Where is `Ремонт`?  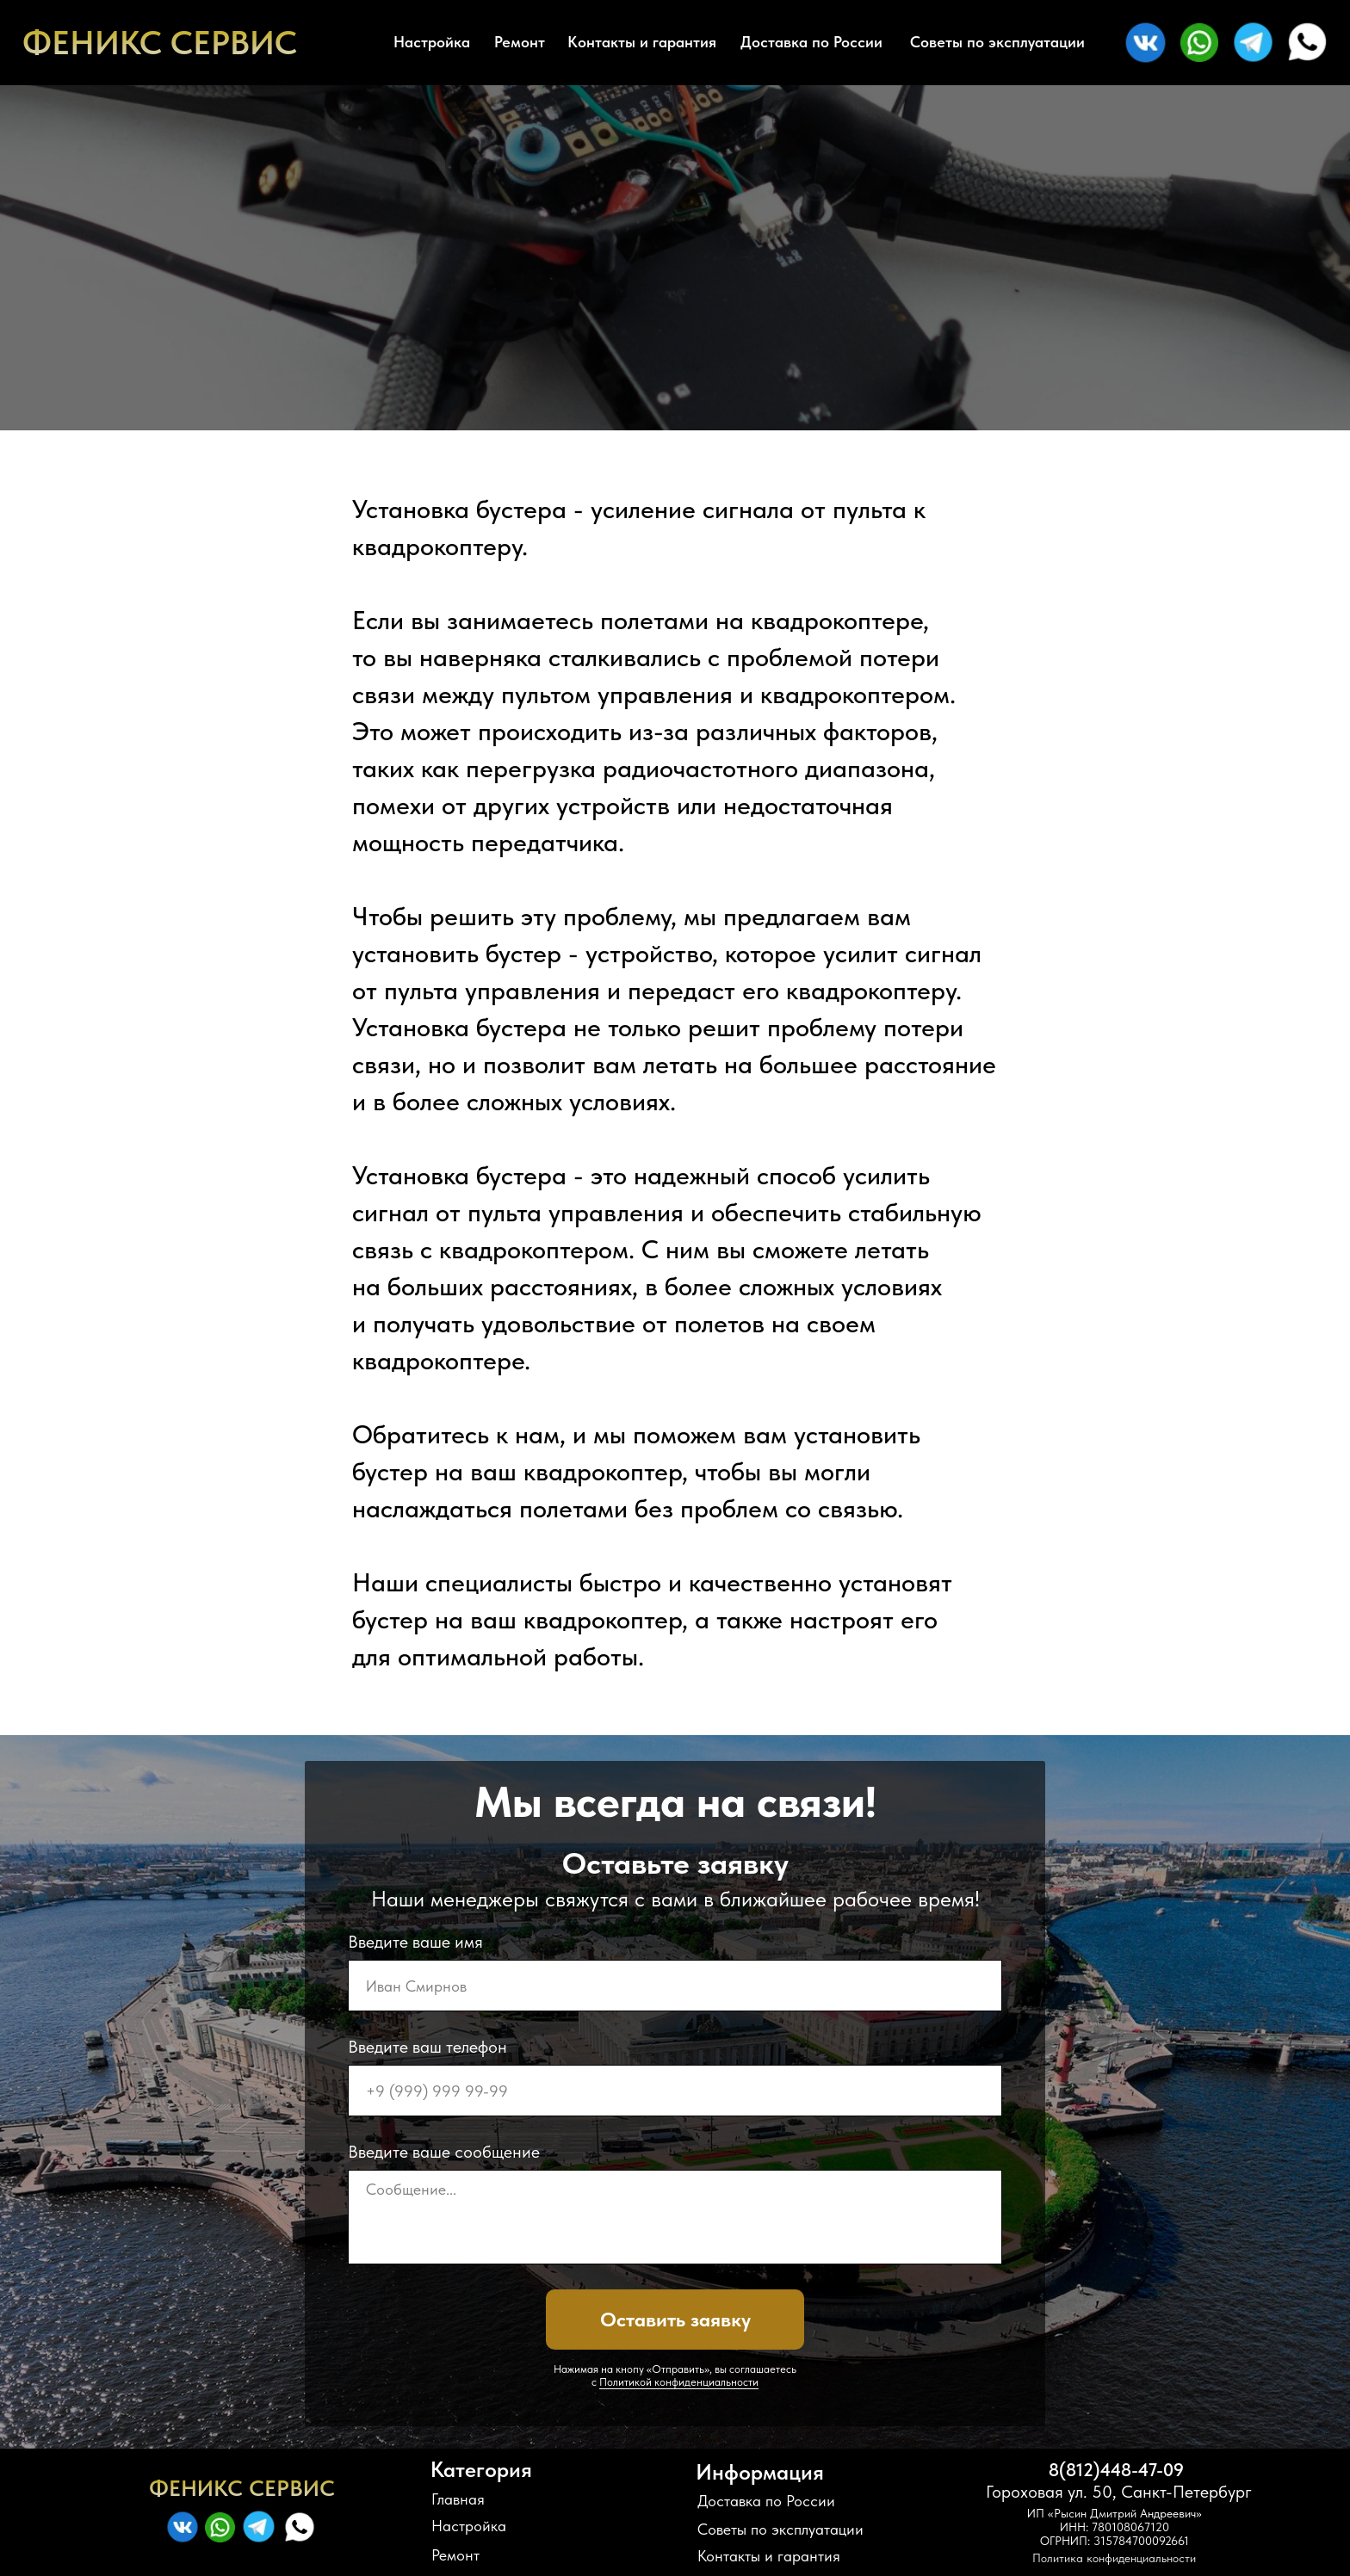 Ремонт is located at coordinates (519, 42).